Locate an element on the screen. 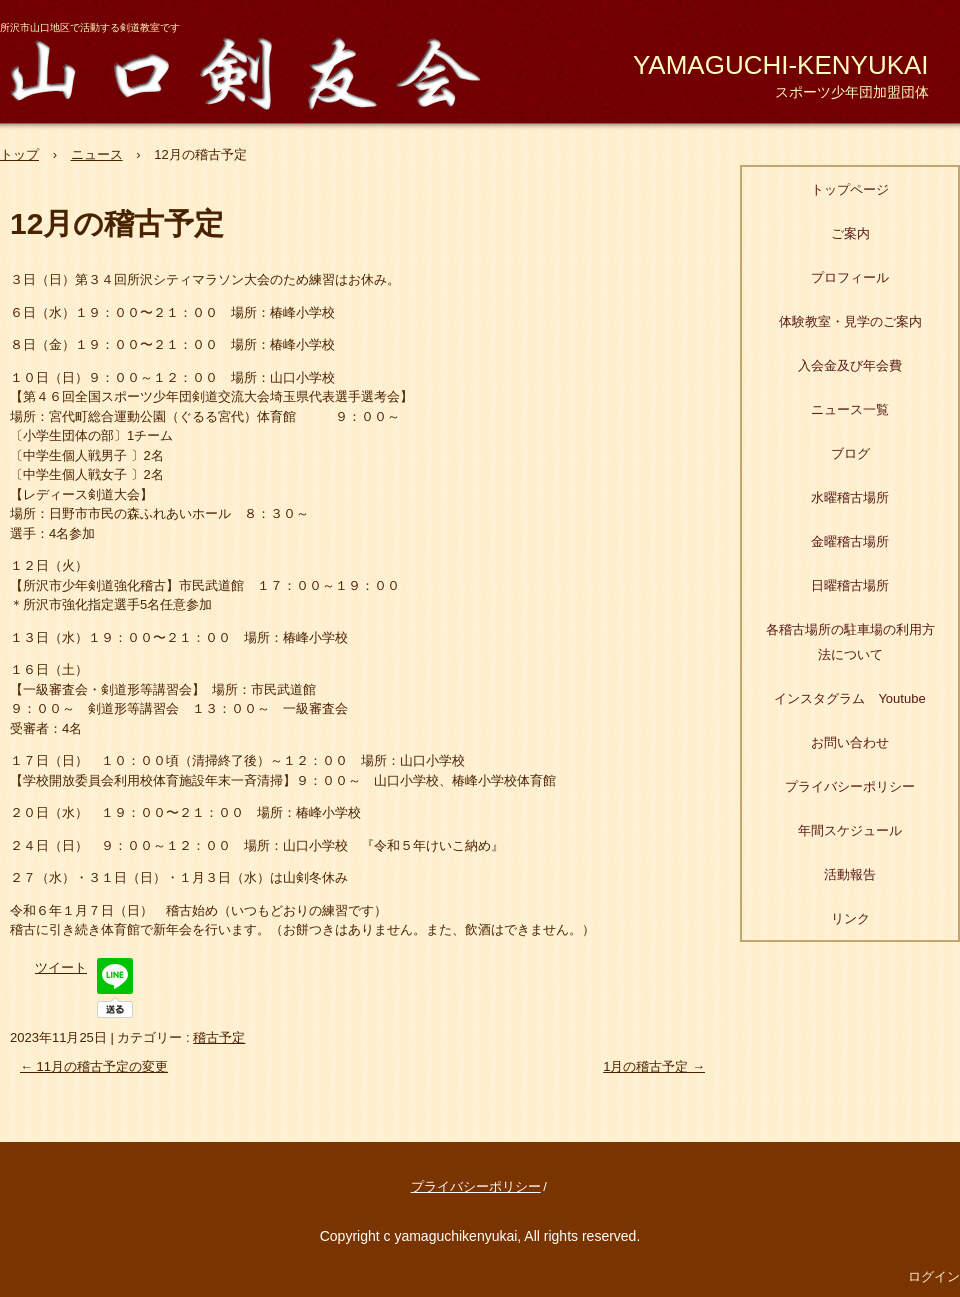 The width and height of the screenshot is (960, 1297). プロフィール is located at coordinates (850, 277).